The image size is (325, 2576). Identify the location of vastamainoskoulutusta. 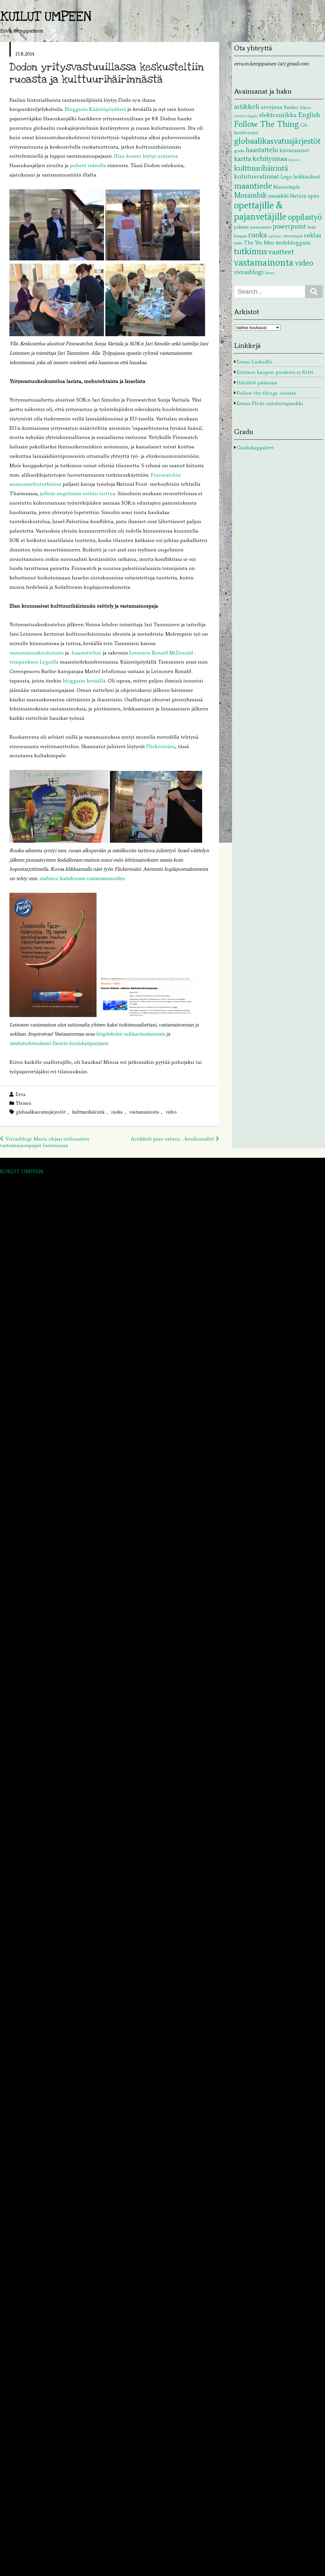
(36, 653).